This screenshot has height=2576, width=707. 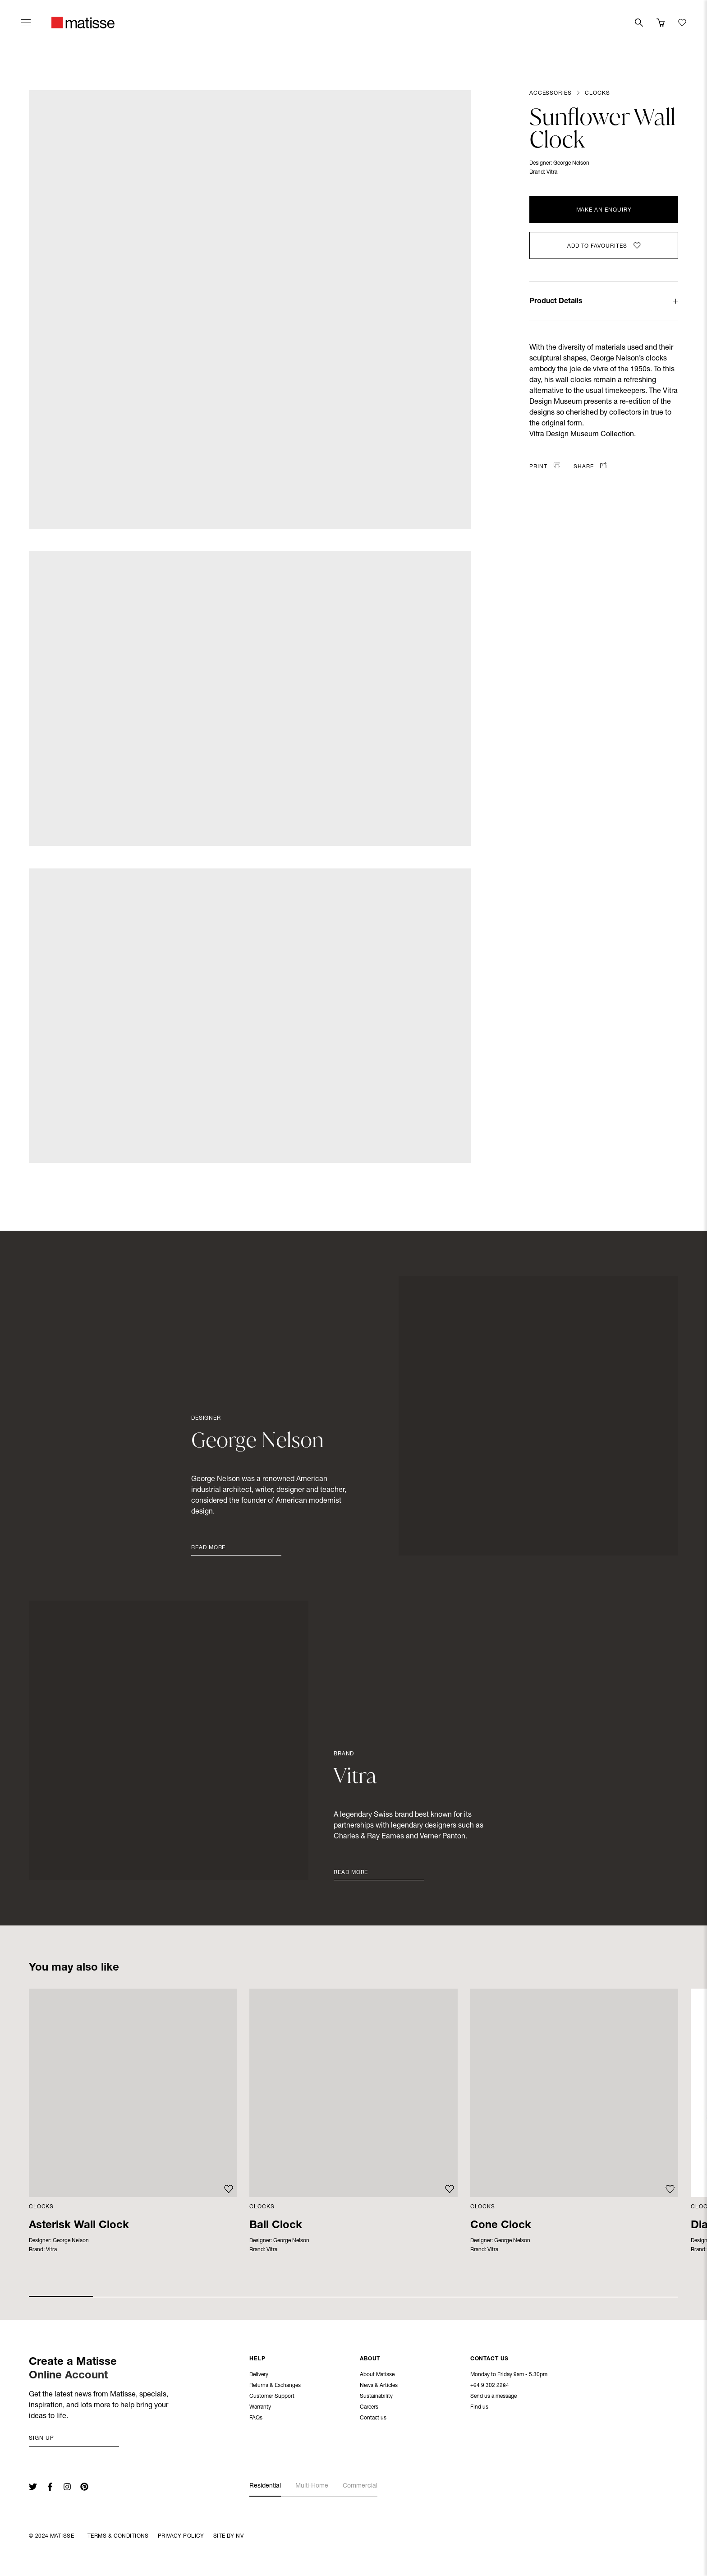 What do you see at coordinates (571, 163) in the screenshot?
I see `George Nelson` at bounding box center [571, 163].